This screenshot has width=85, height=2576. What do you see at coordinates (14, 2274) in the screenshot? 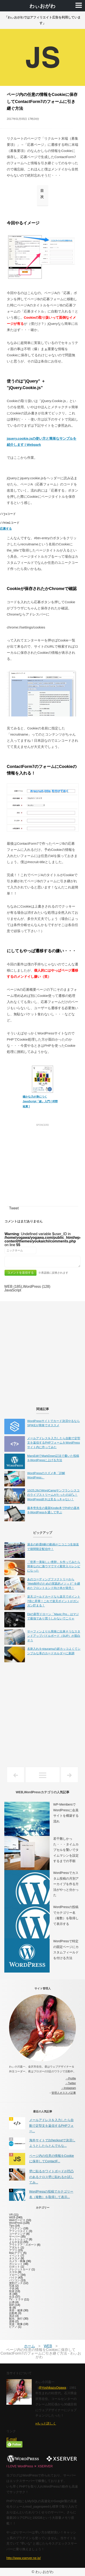
I see `ドローン` at bounding box center [14, 2274].